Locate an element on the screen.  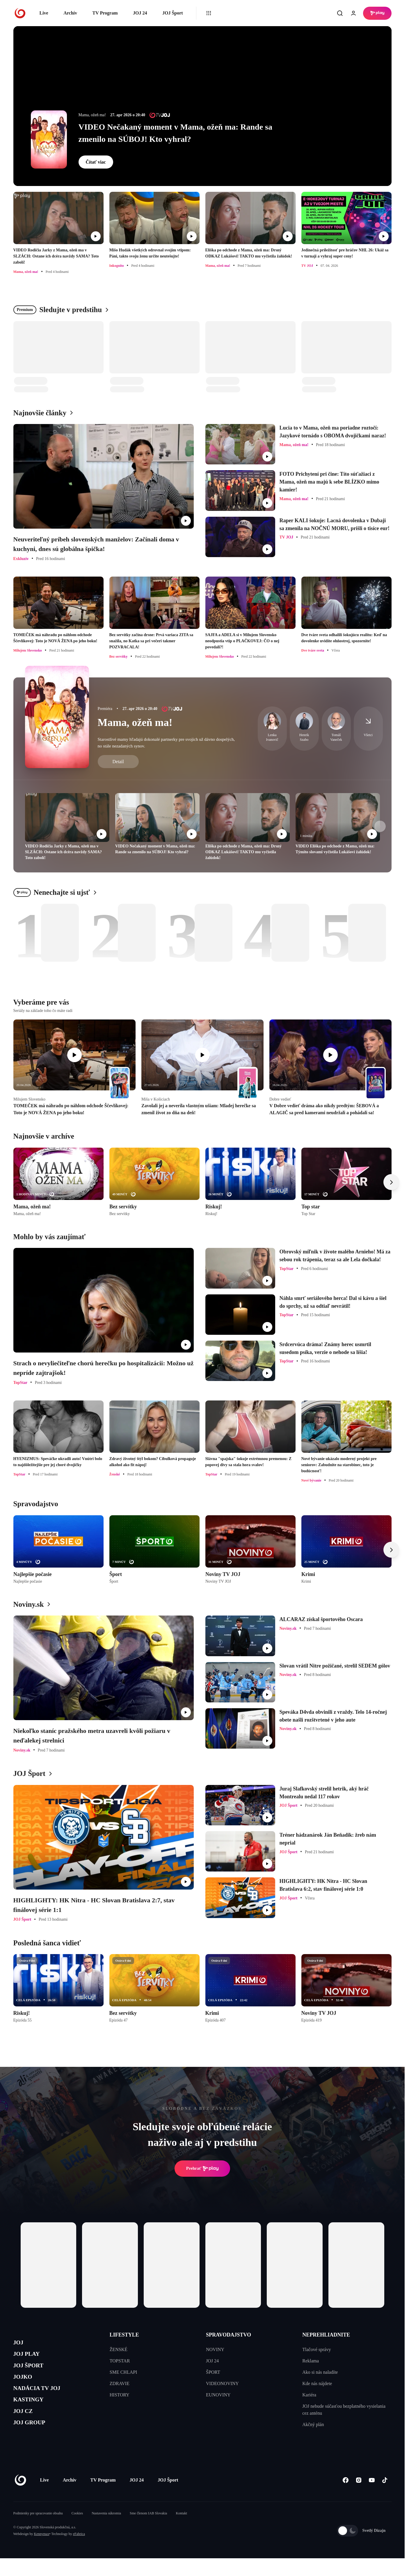
Mama, ožeň ma! is located at coordinates (135, 722).